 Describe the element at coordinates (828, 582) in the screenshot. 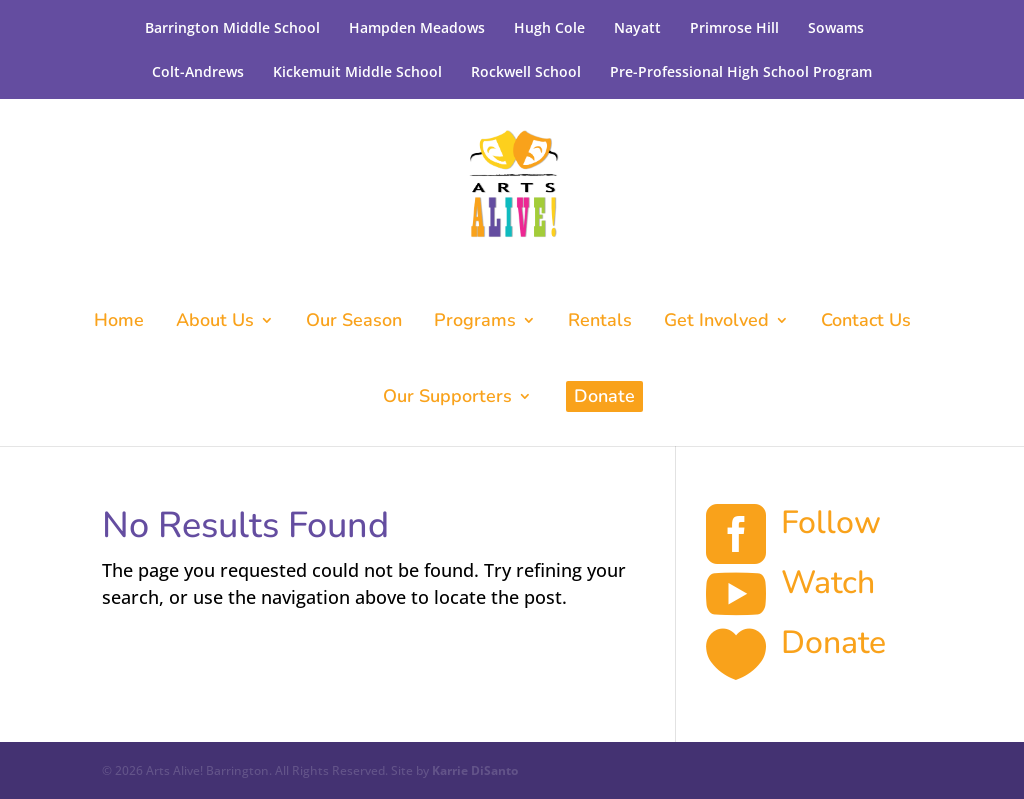

I see `Watch` at that location.